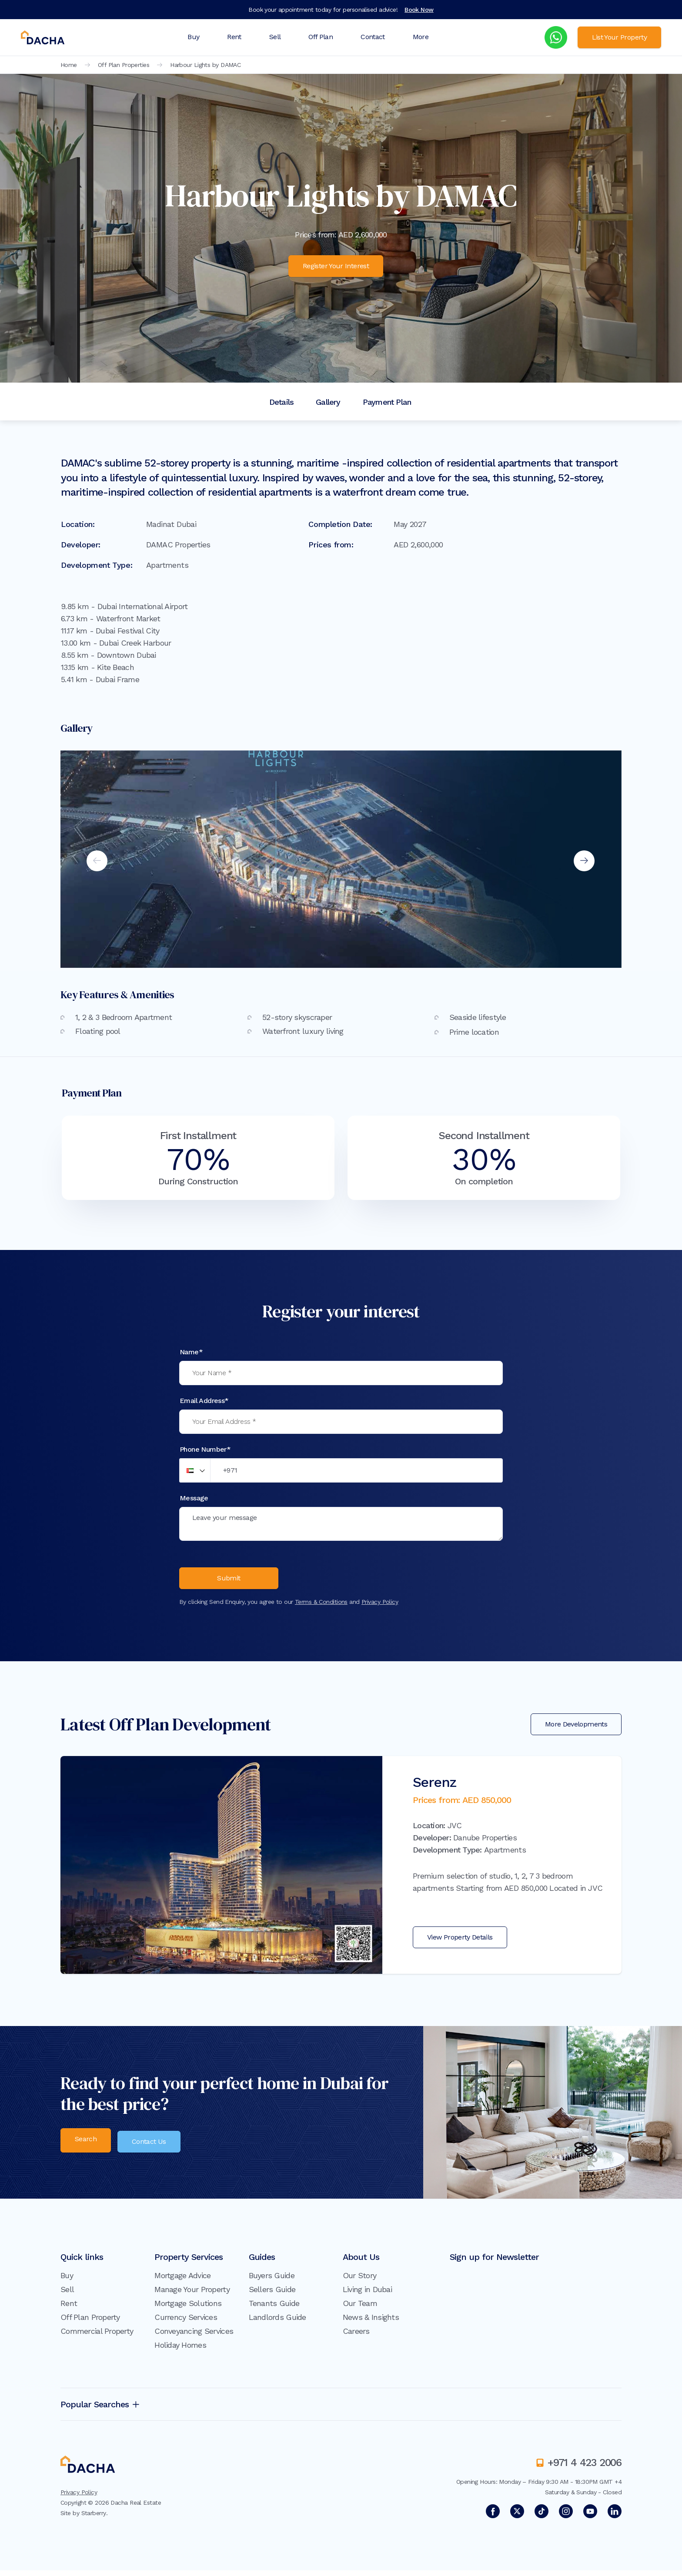 Image resolution: width=682 pixels, height=2576 pixels. Describe the element at coordinates (420, 37) in the screenshot. I see `More` at that location.